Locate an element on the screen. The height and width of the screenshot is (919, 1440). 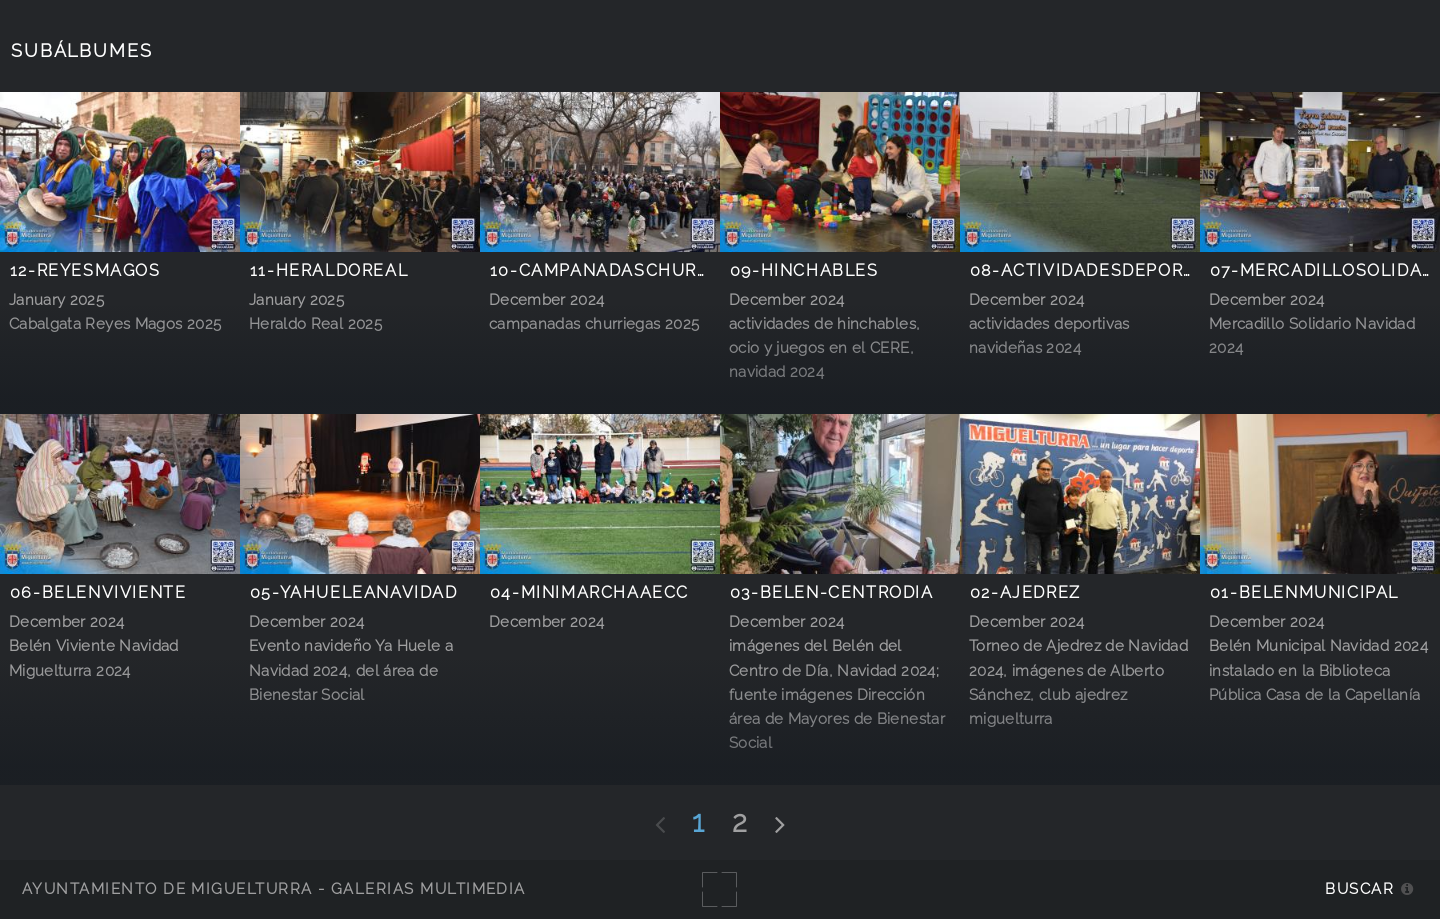
02-Ajedrez is located at coordinates (1025, 592).